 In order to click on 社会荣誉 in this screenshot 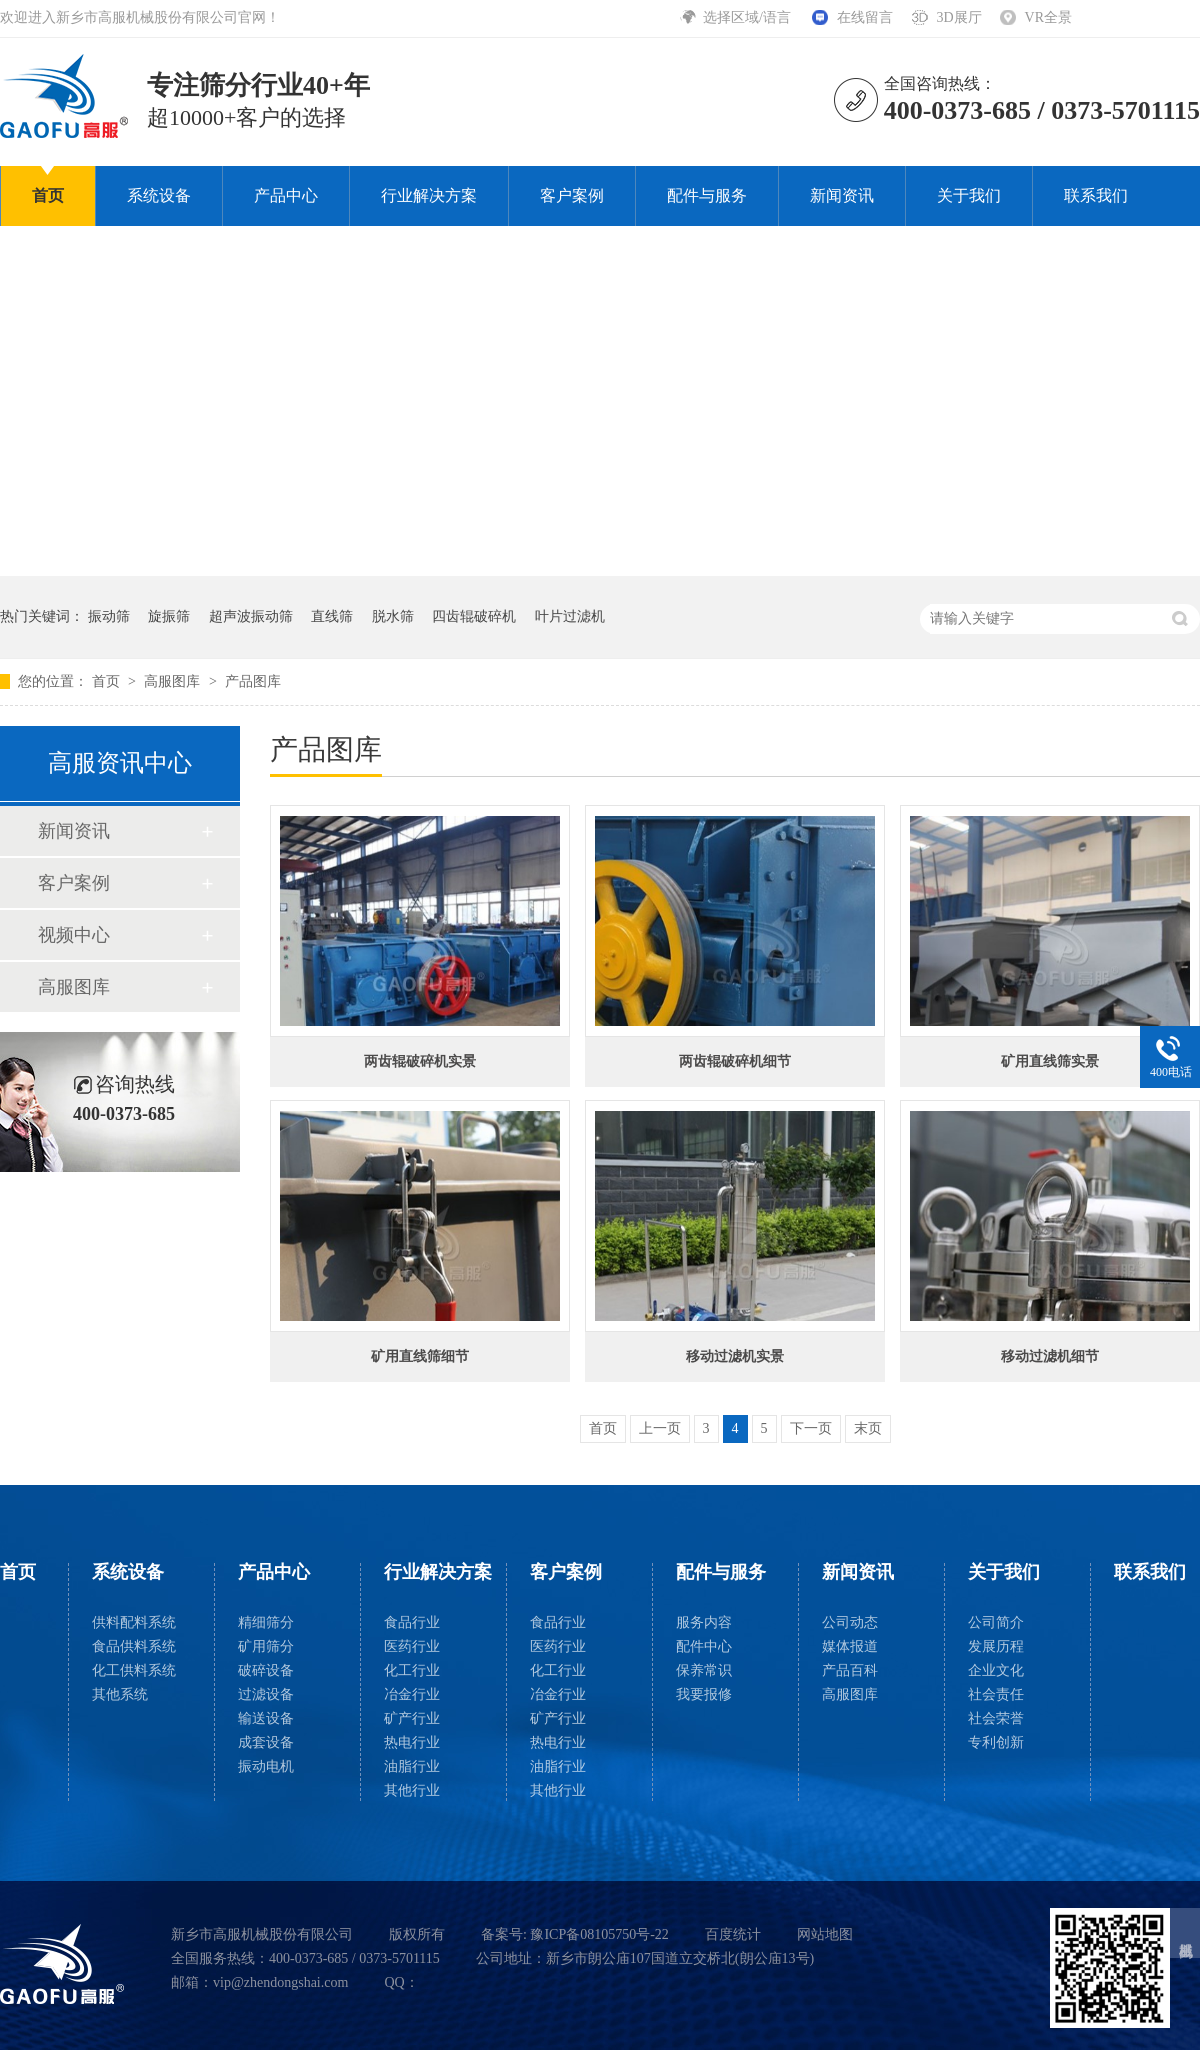, I will do `click(996, 1718)`.